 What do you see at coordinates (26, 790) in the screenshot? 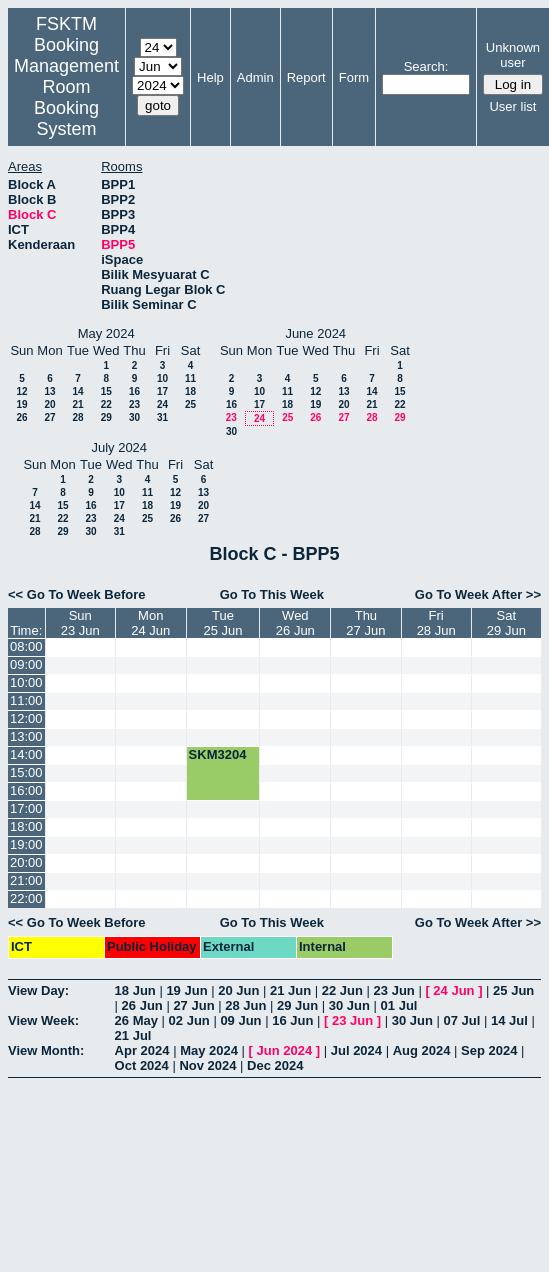
I see `16:00` at bounding box center [26, 790].